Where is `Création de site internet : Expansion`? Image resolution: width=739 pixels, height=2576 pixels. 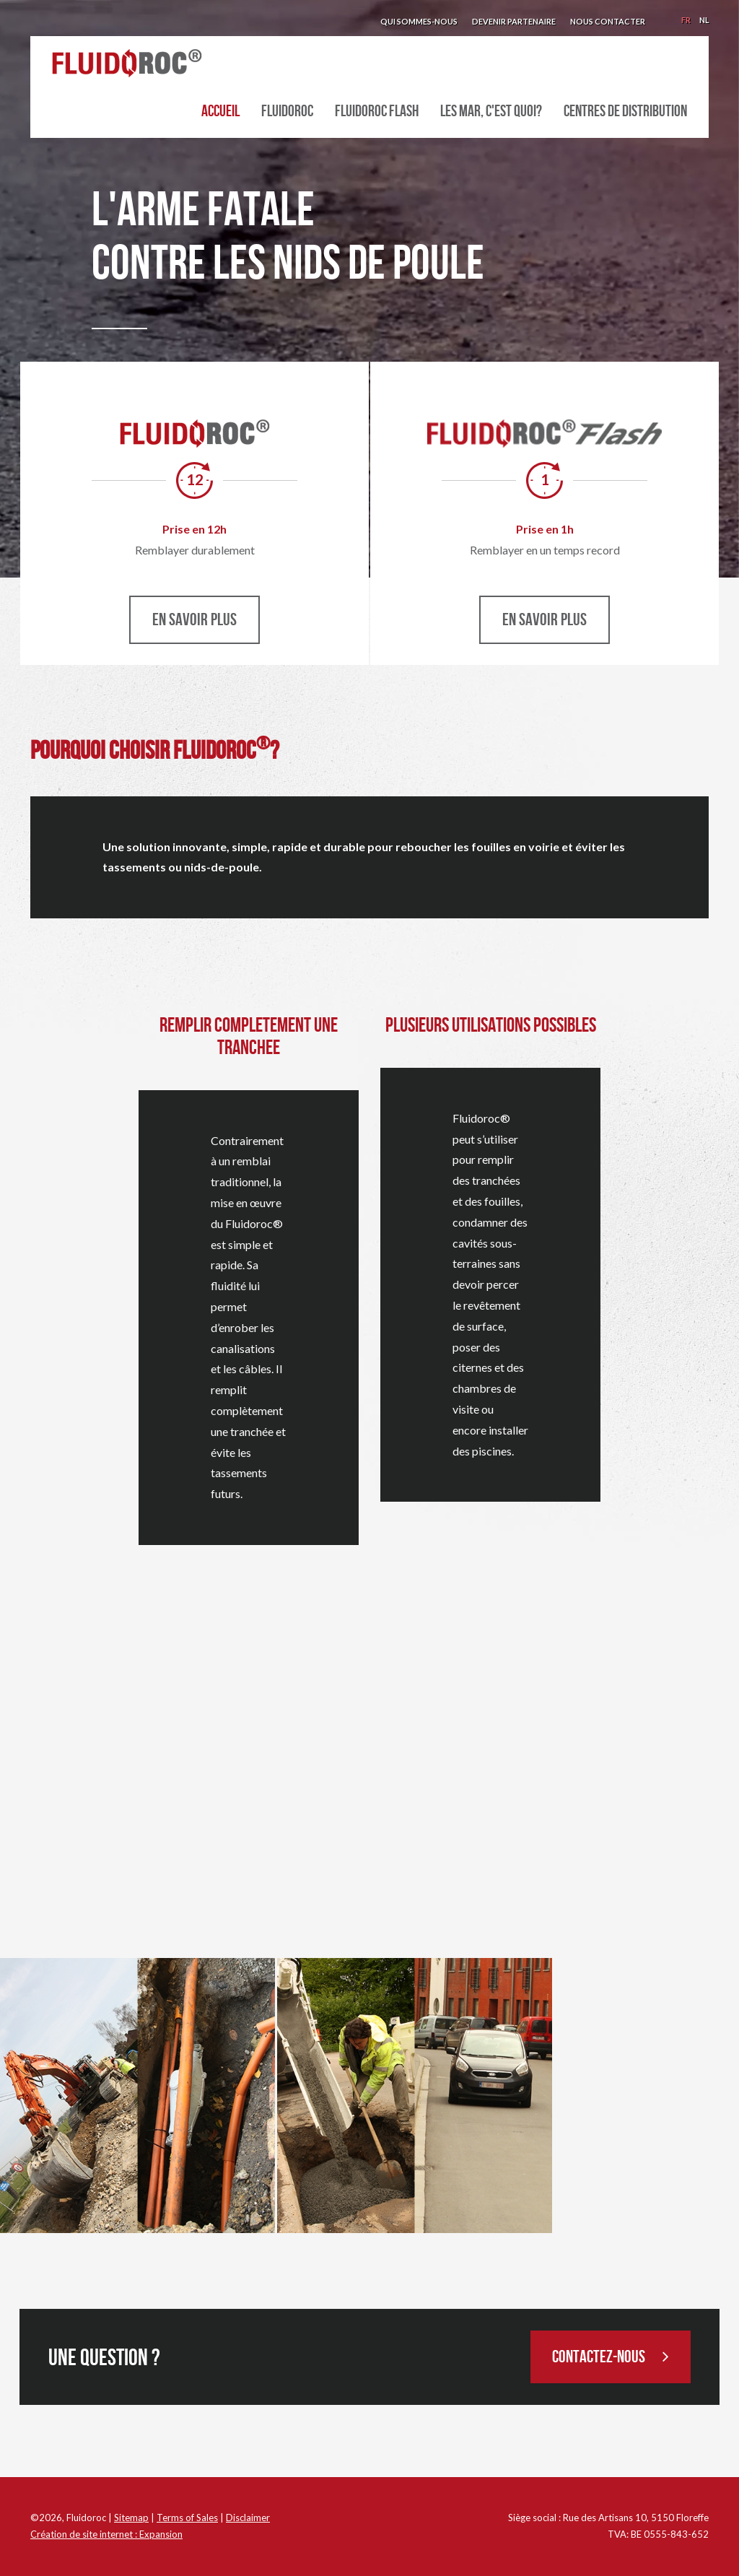 Création de site internet : Expansion is located at coordinates (106, 2534).